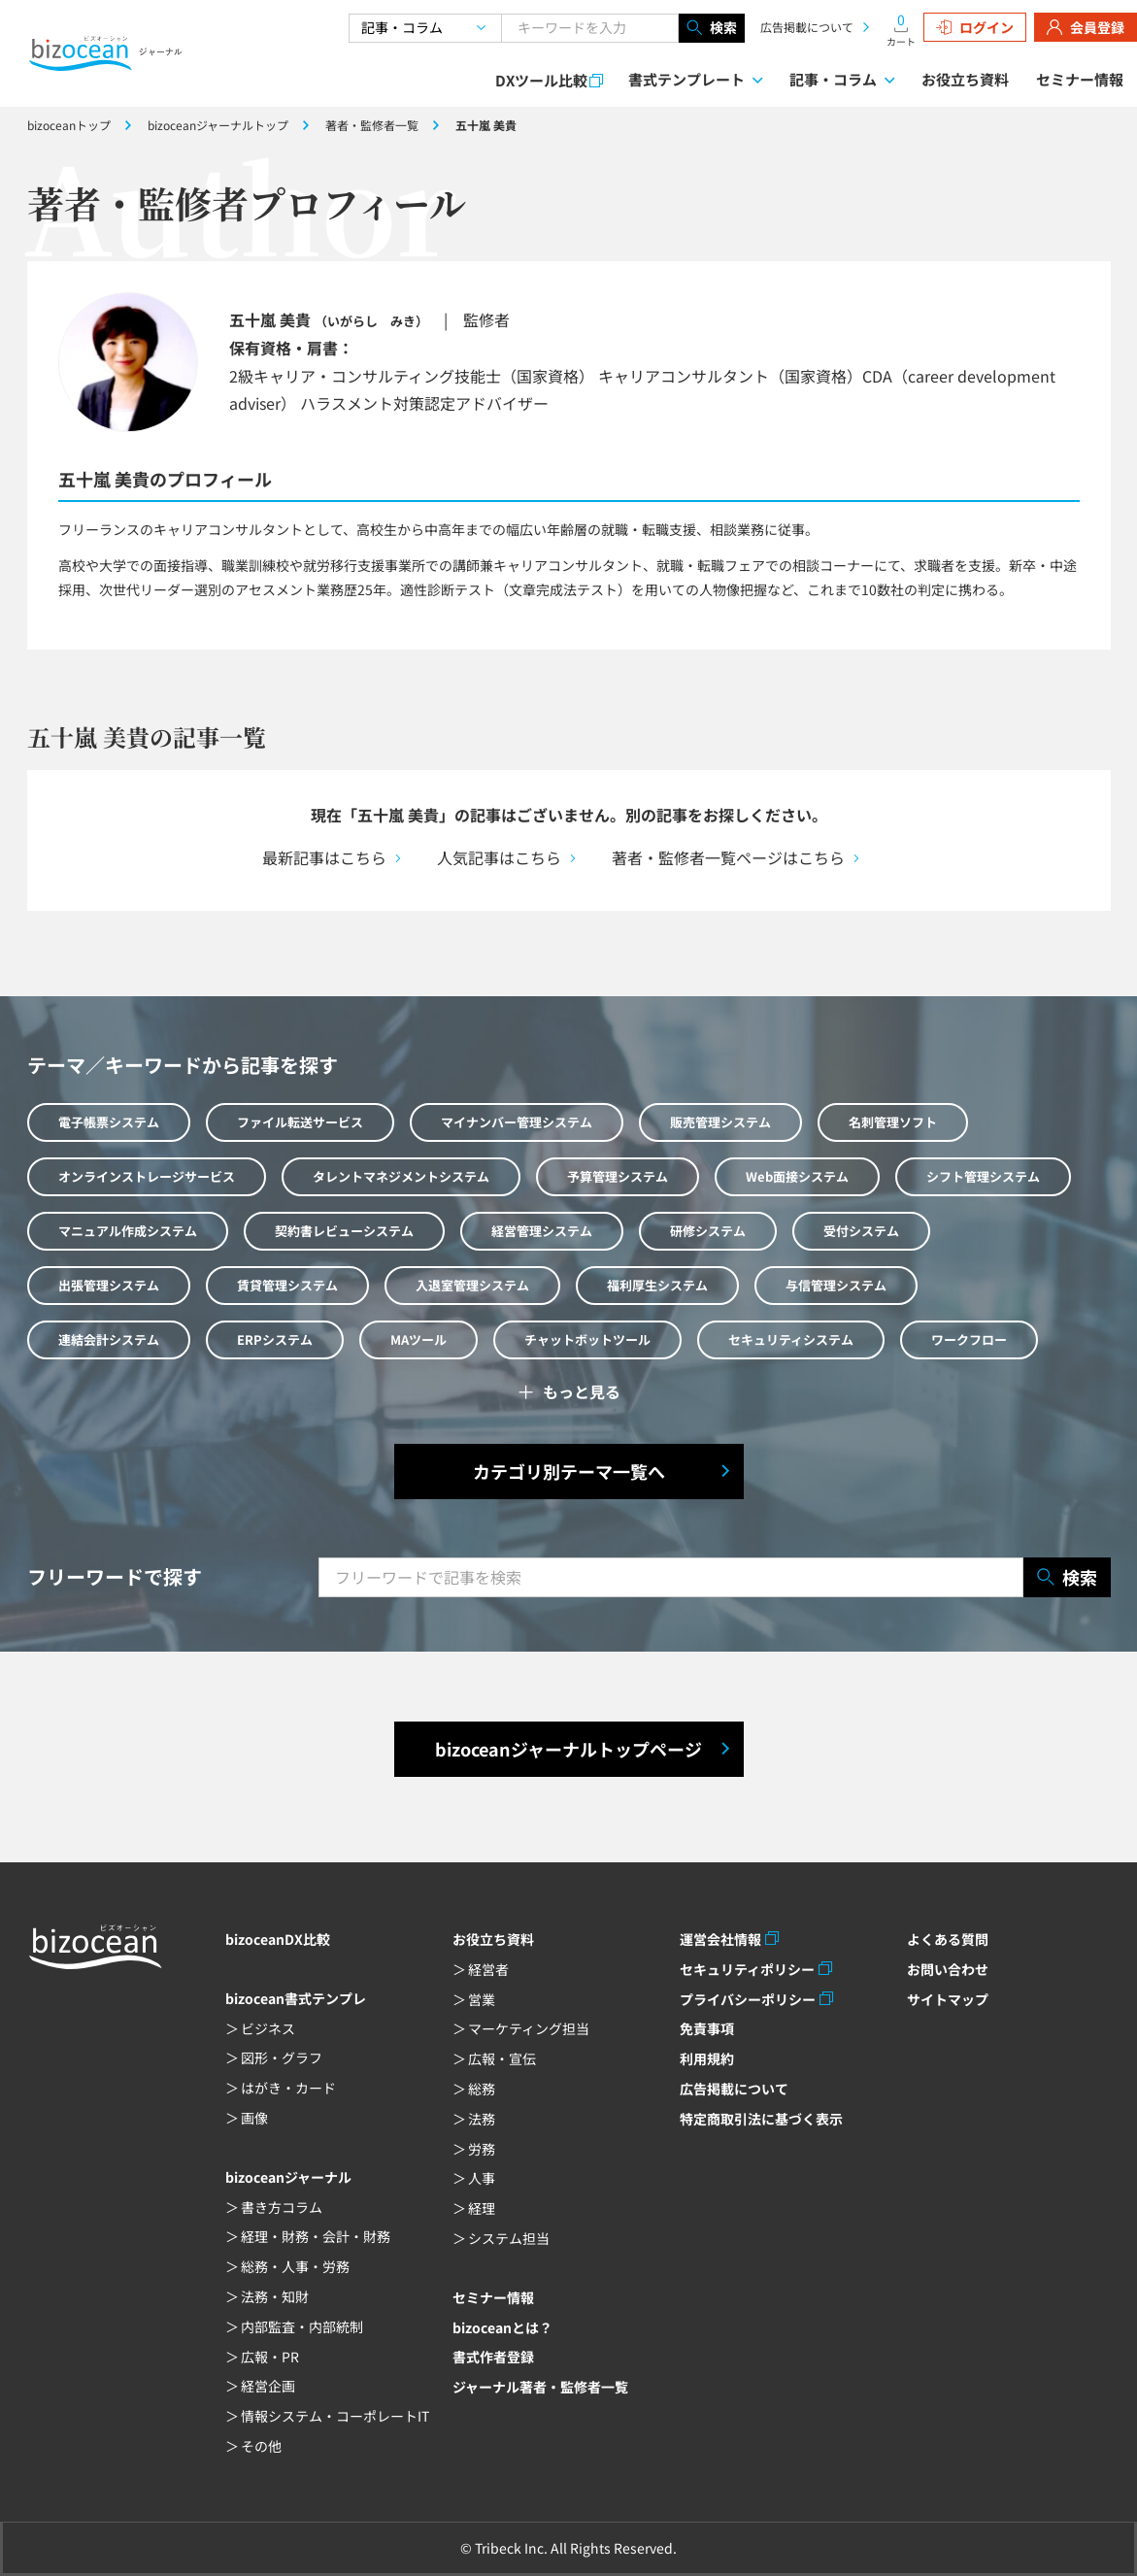  I want to click on 検索, so click(711, 28).